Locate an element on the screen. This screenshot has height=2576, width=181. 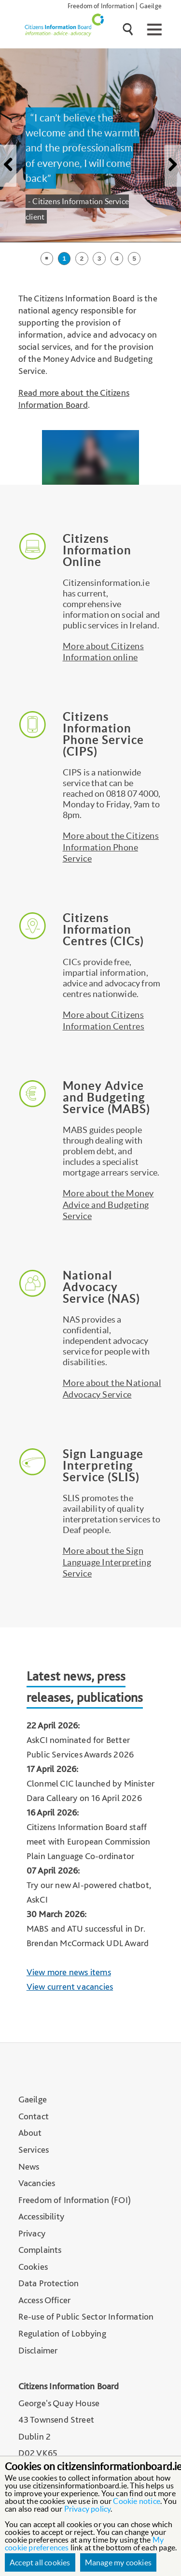
Data Protection is located at coordinates (48, 2283).